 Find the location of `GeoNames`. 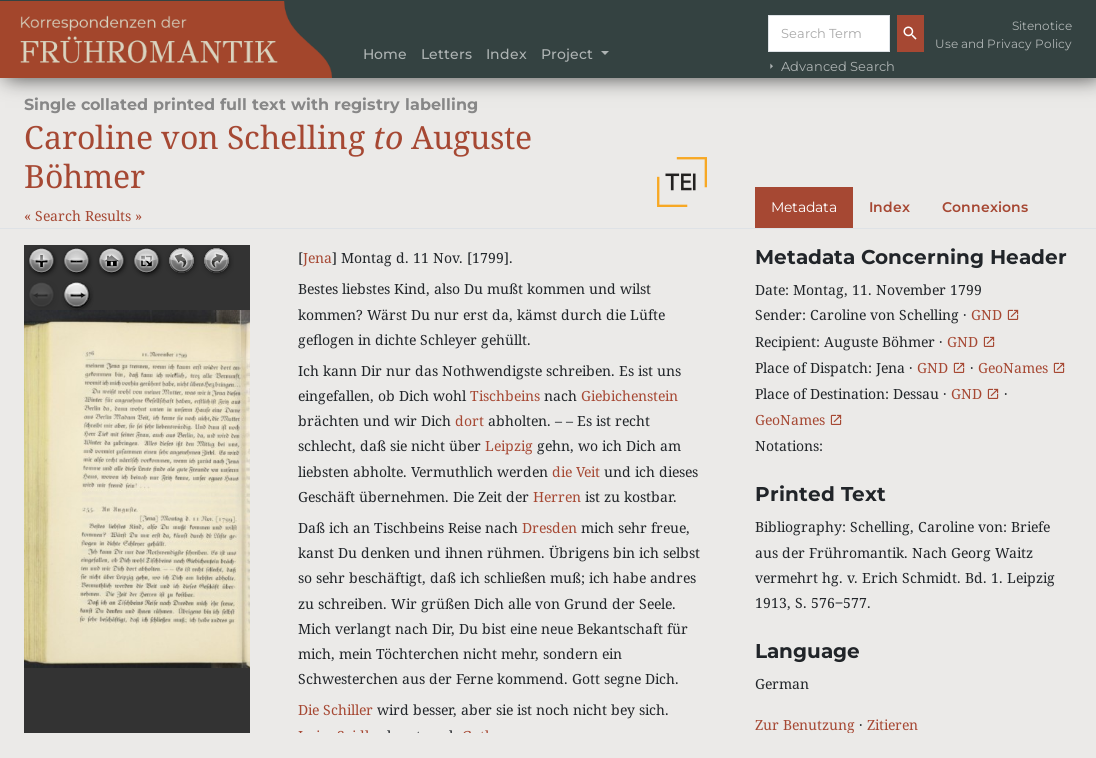

GeoNames is located at coordinates (1022, 367).